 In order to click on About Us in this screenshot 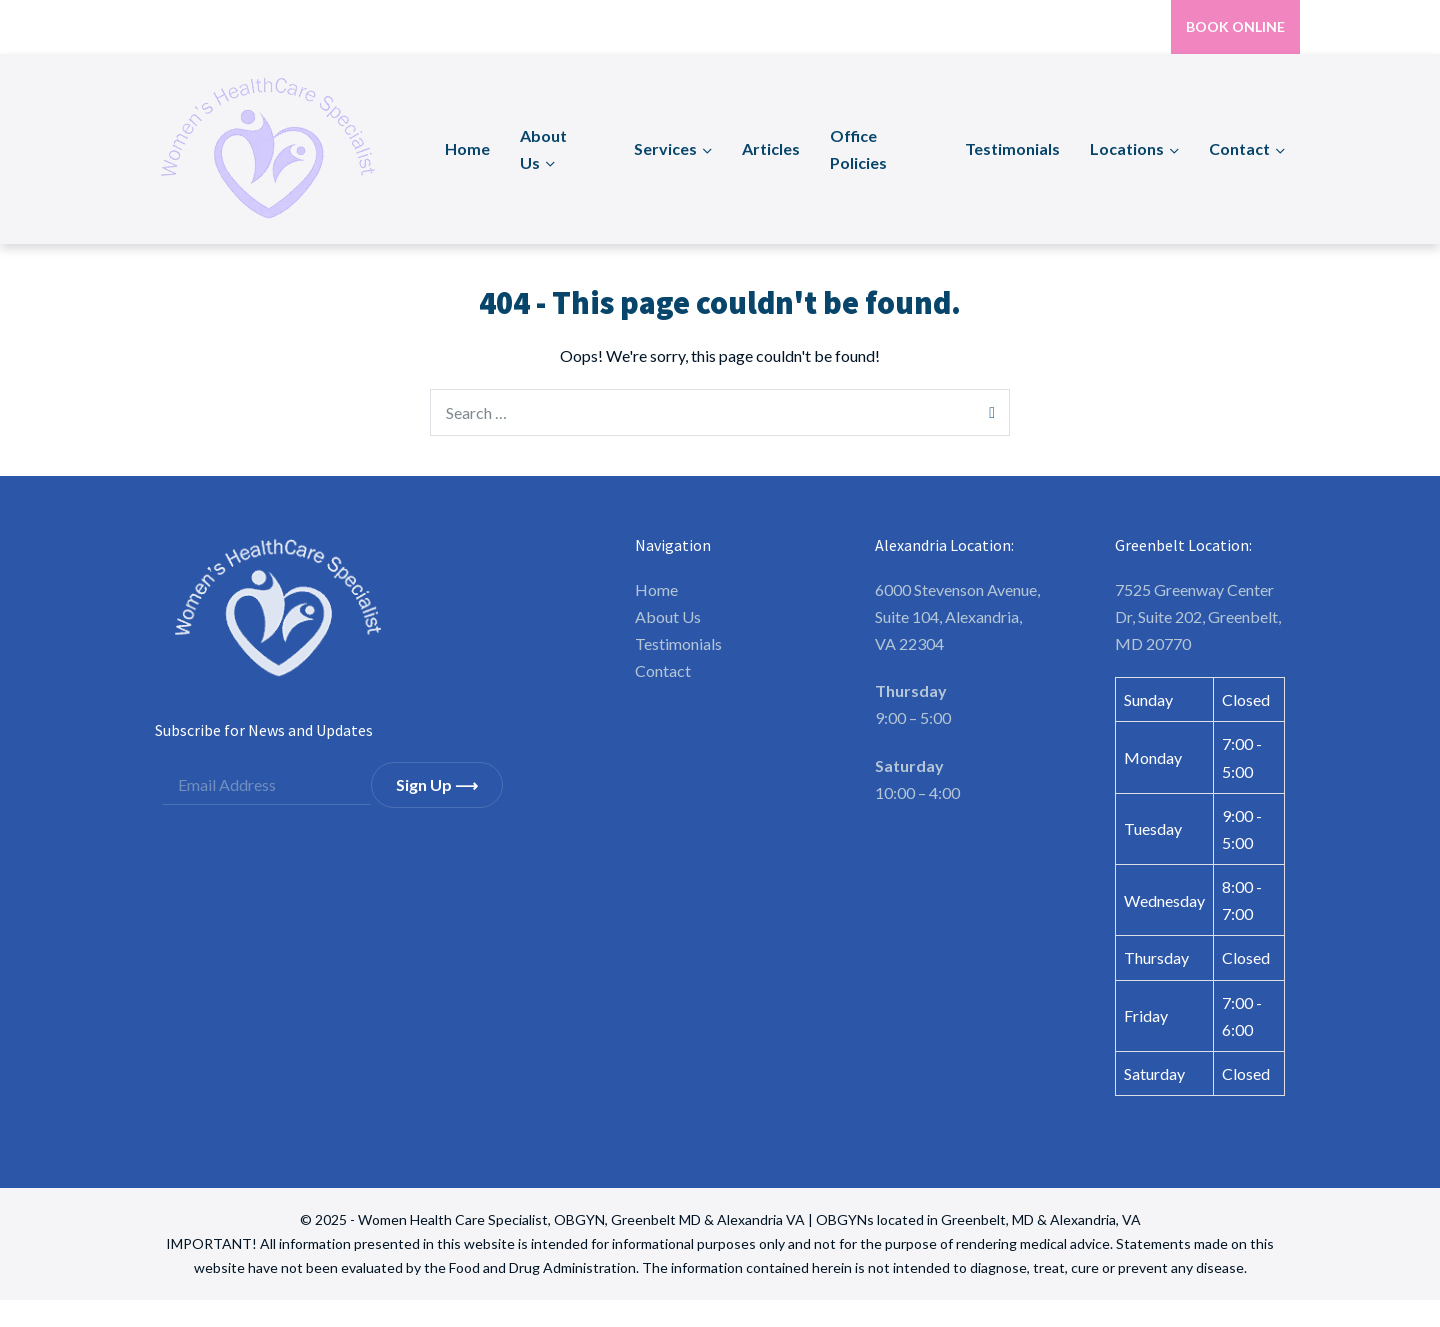, I will do `click(543, 149)`.